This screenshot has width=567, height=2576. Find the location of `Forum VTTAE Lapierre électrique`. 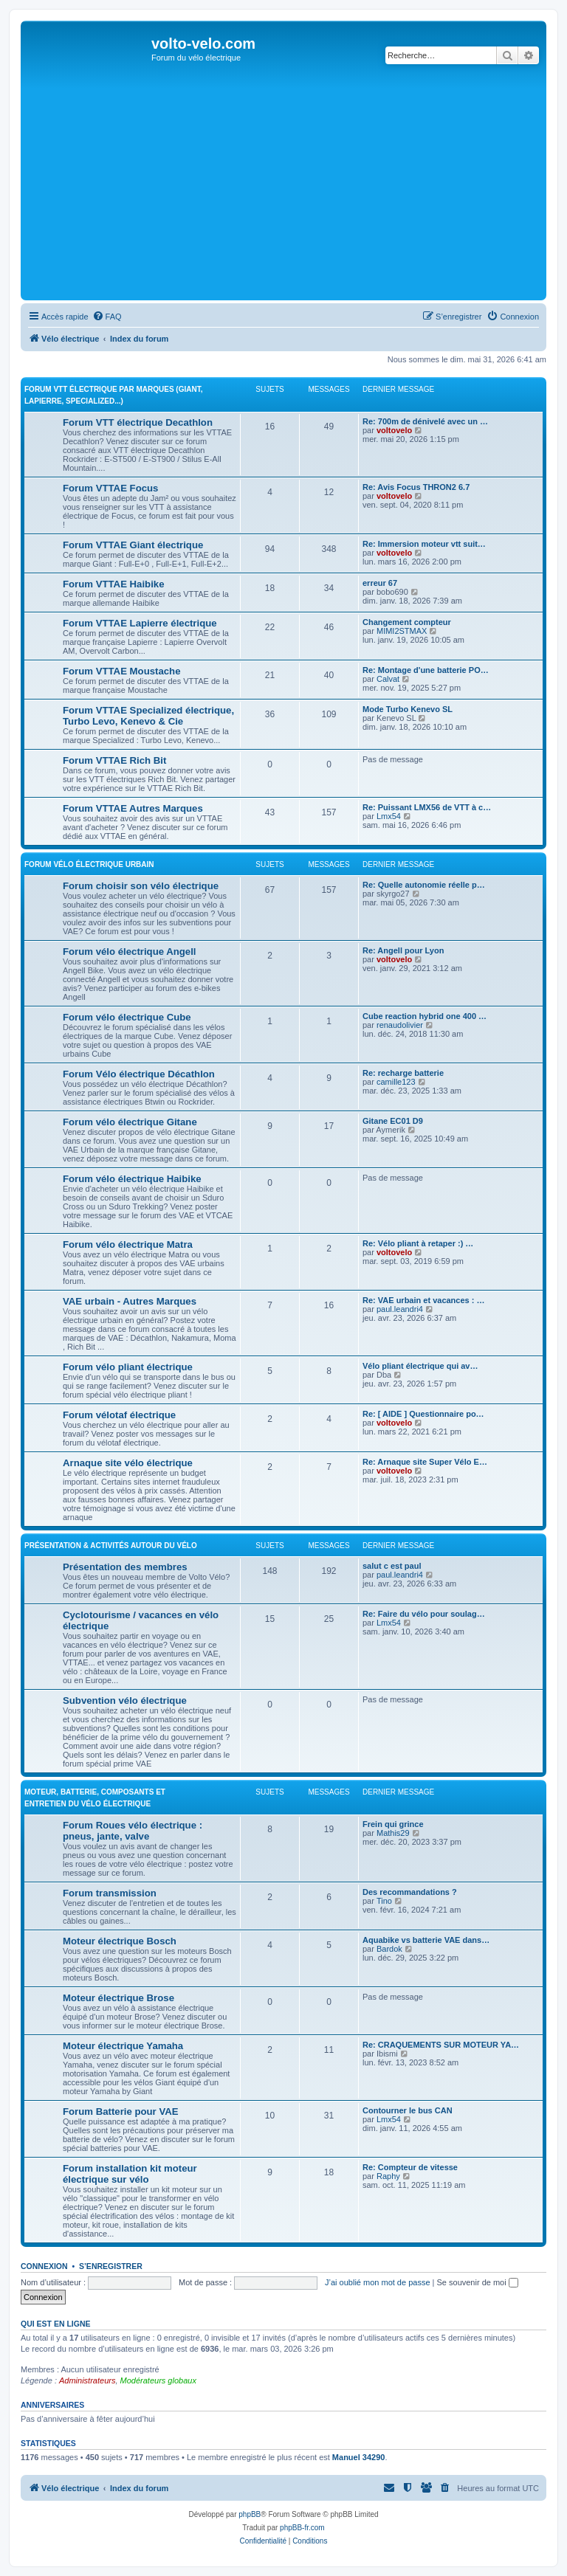

Forum VTTAE Lapierre électrique is located at coordinates (140, 623).